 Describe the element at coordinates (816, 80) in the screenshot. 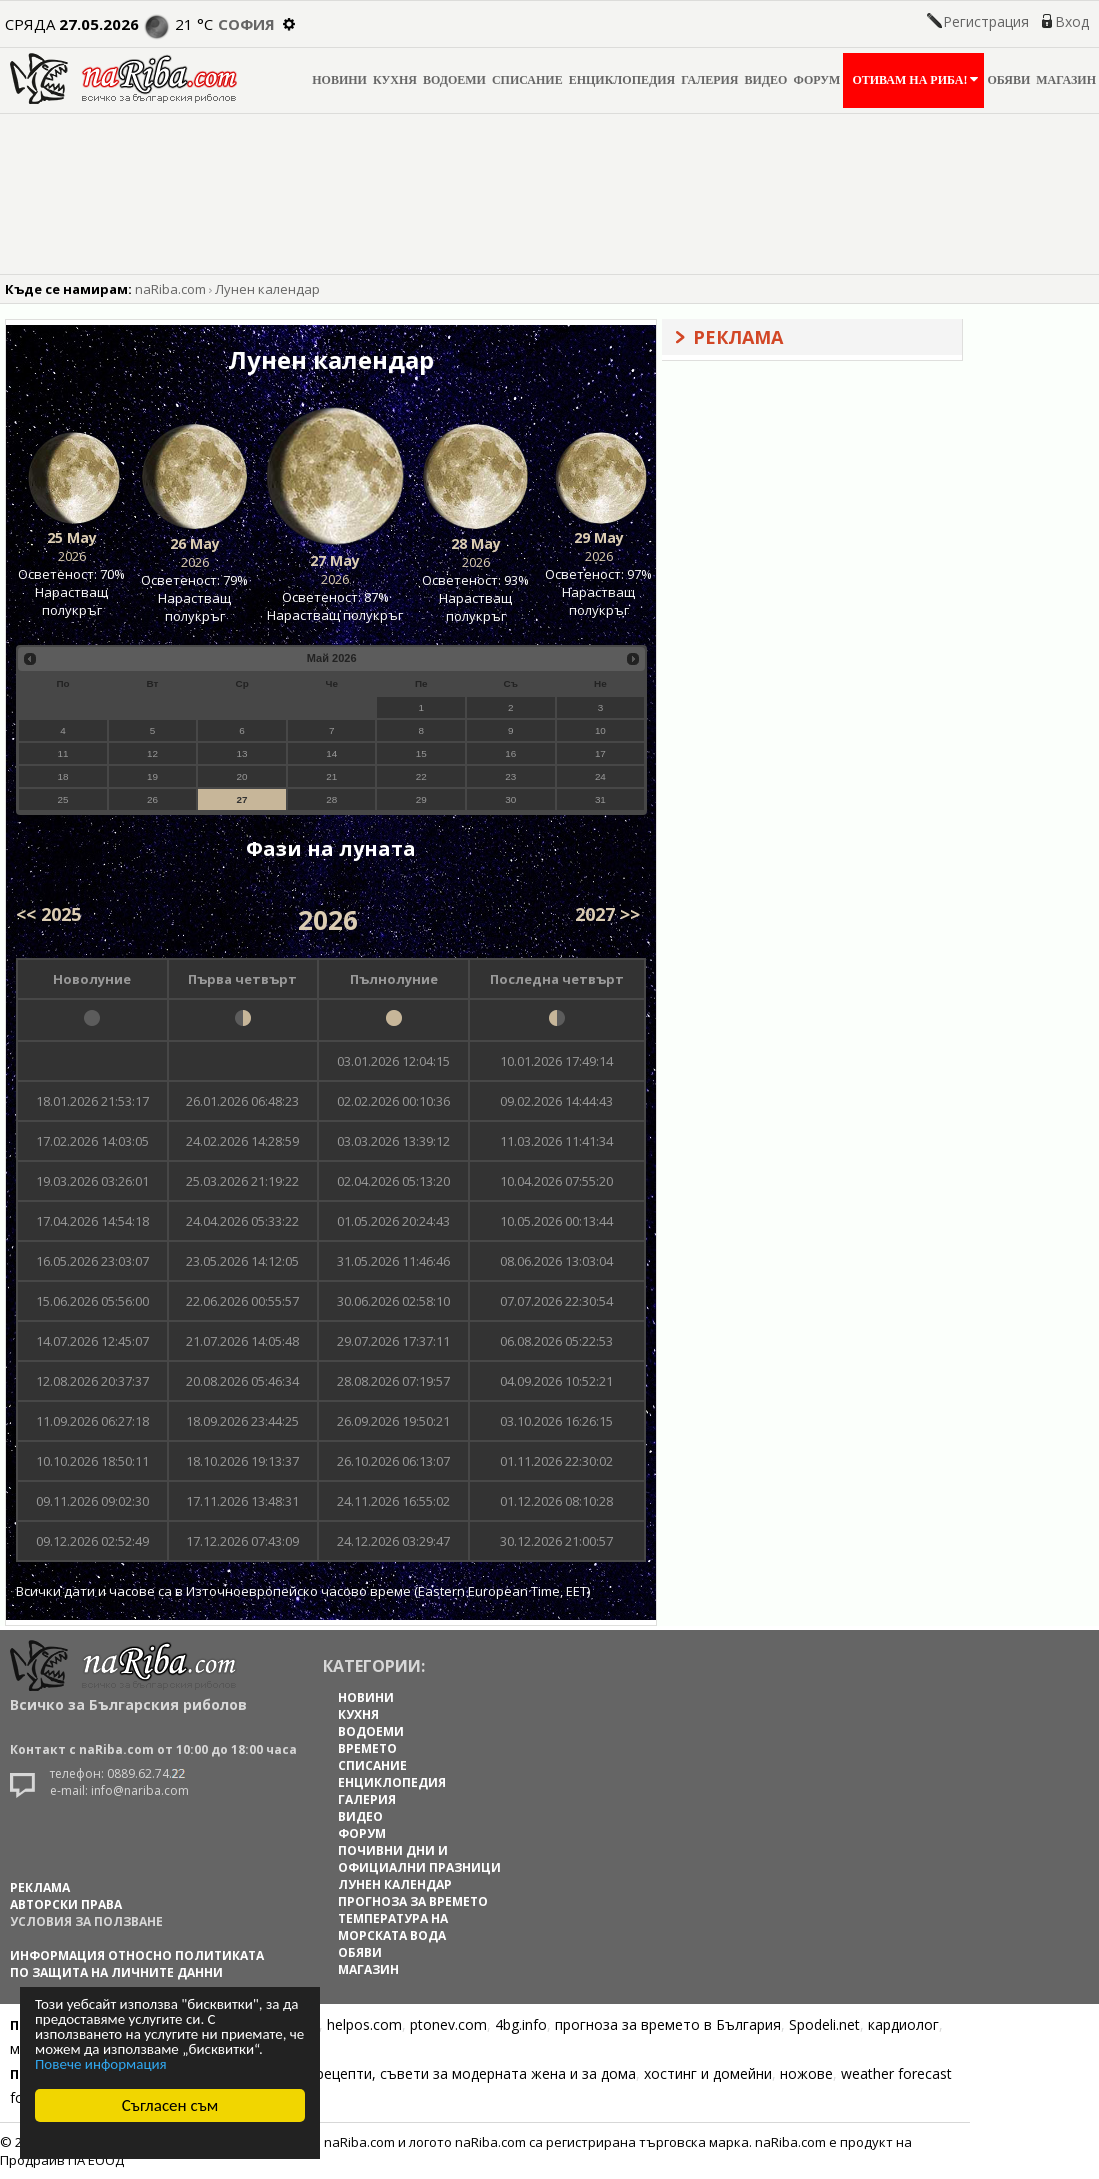

I see `ФОРУМ` at that location.